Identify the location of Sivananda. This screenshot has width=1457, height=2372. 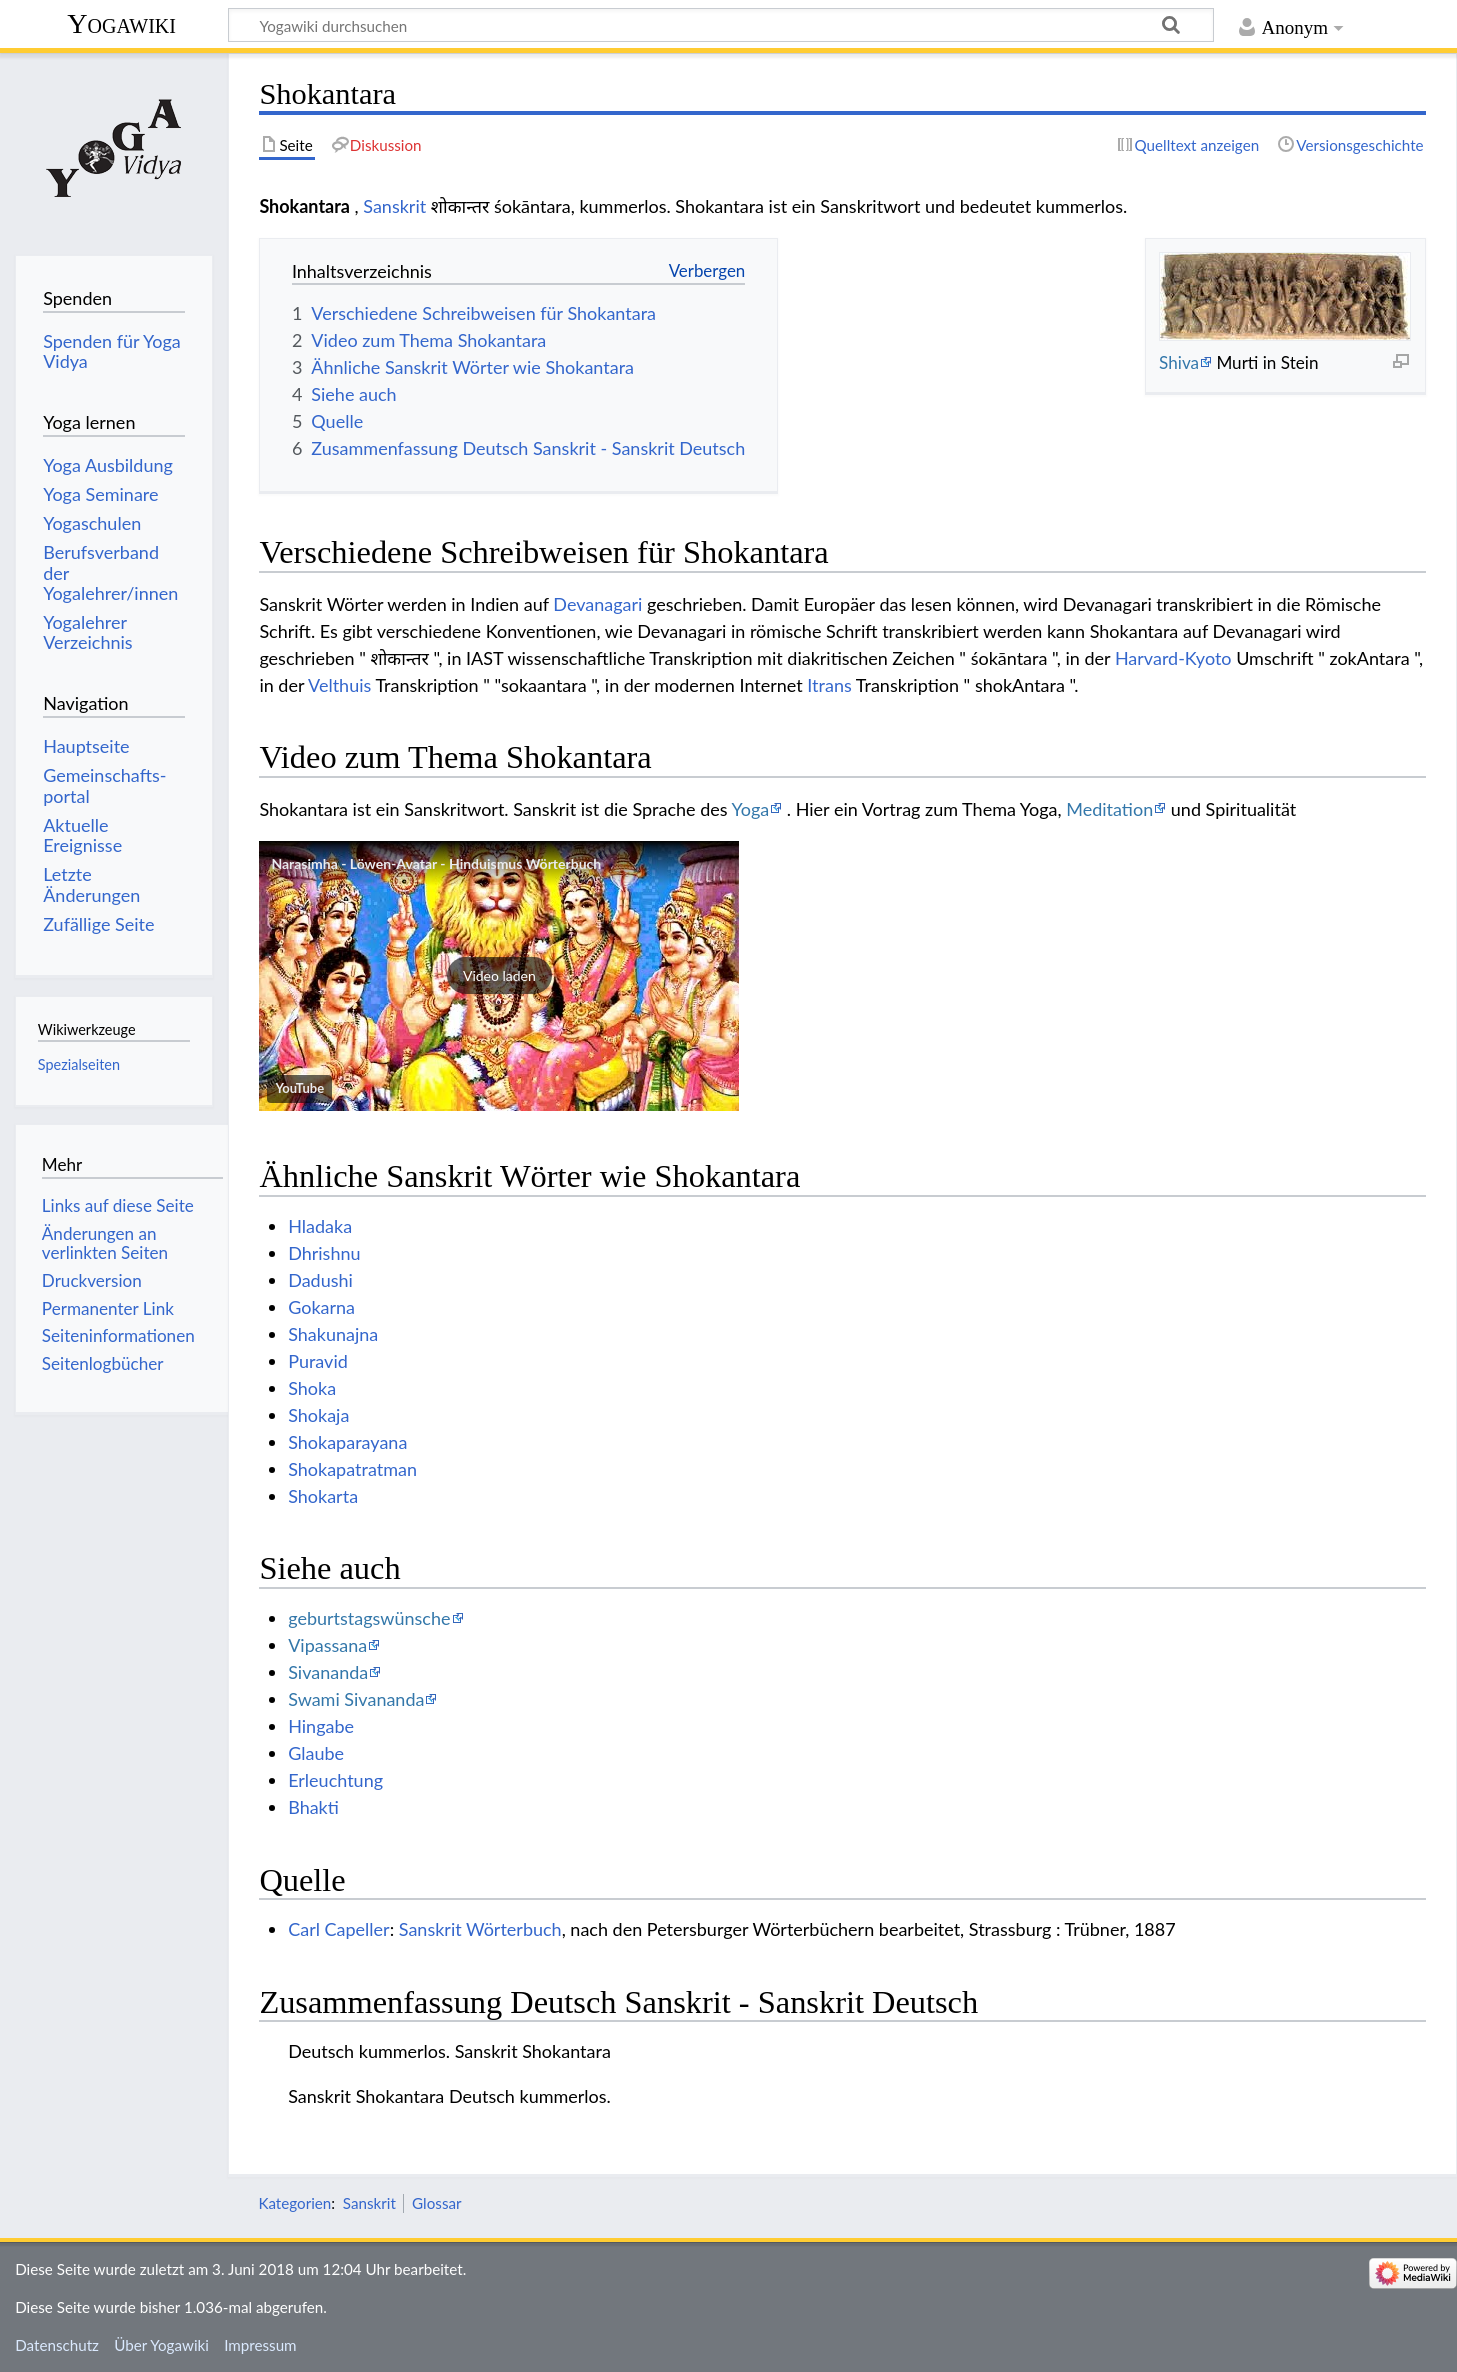
(328, 1672).